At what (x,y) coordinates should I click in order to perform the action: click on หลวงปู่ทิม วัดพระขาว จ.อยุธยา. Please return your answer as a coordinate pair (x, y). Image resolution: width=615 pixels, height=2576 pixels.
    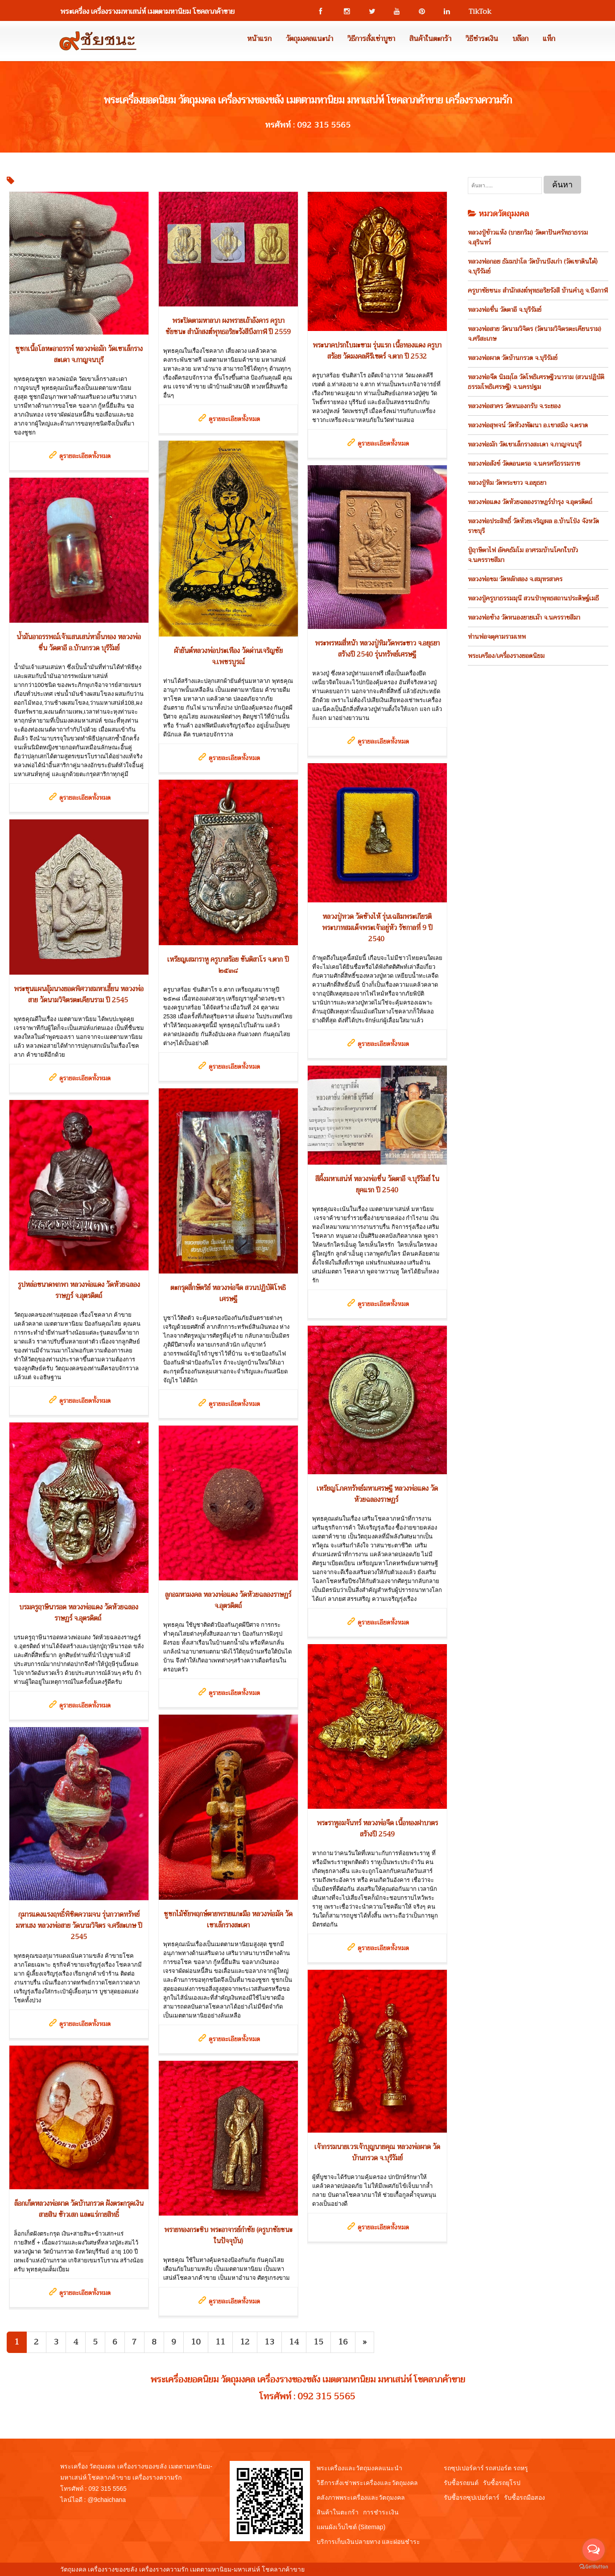
    Looking at the image, I should click on (507, 482).